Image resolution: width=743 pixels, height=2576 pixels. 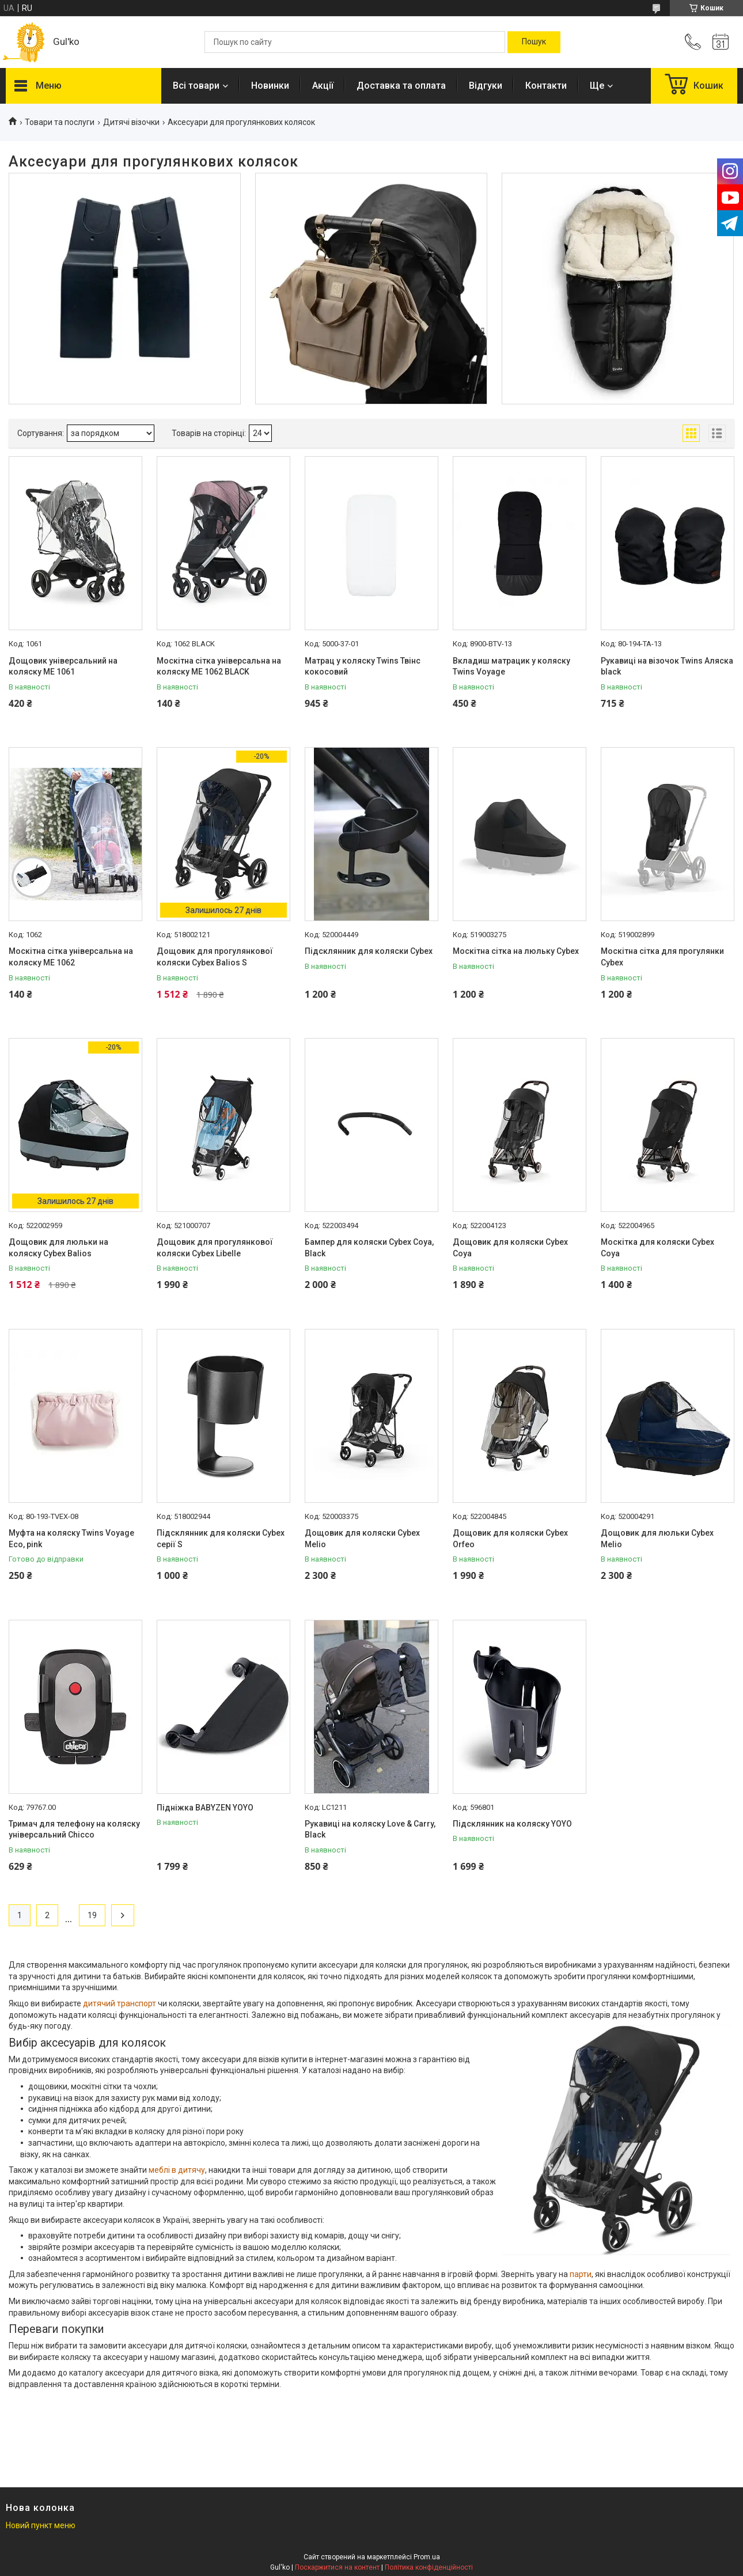 I want to click on Дощовик для люльки Cybex Melio, so click(x=657, y=1538).